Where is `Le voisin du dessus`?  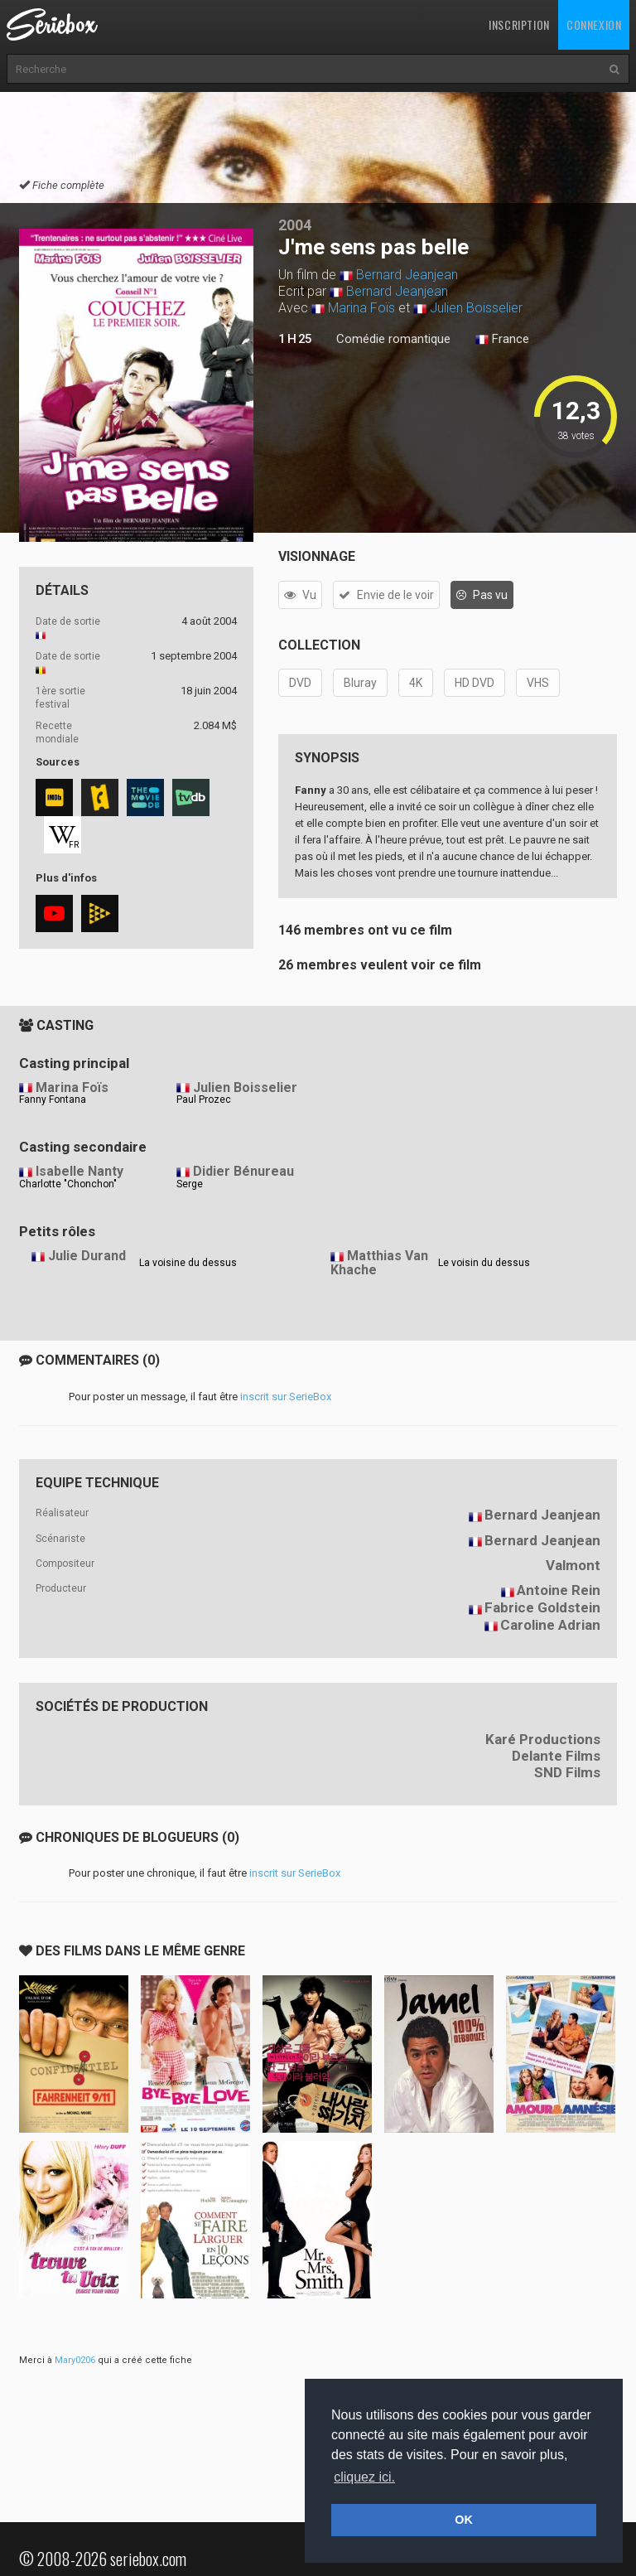 Le voisin du dessus is located at coordinates (484, 1263).